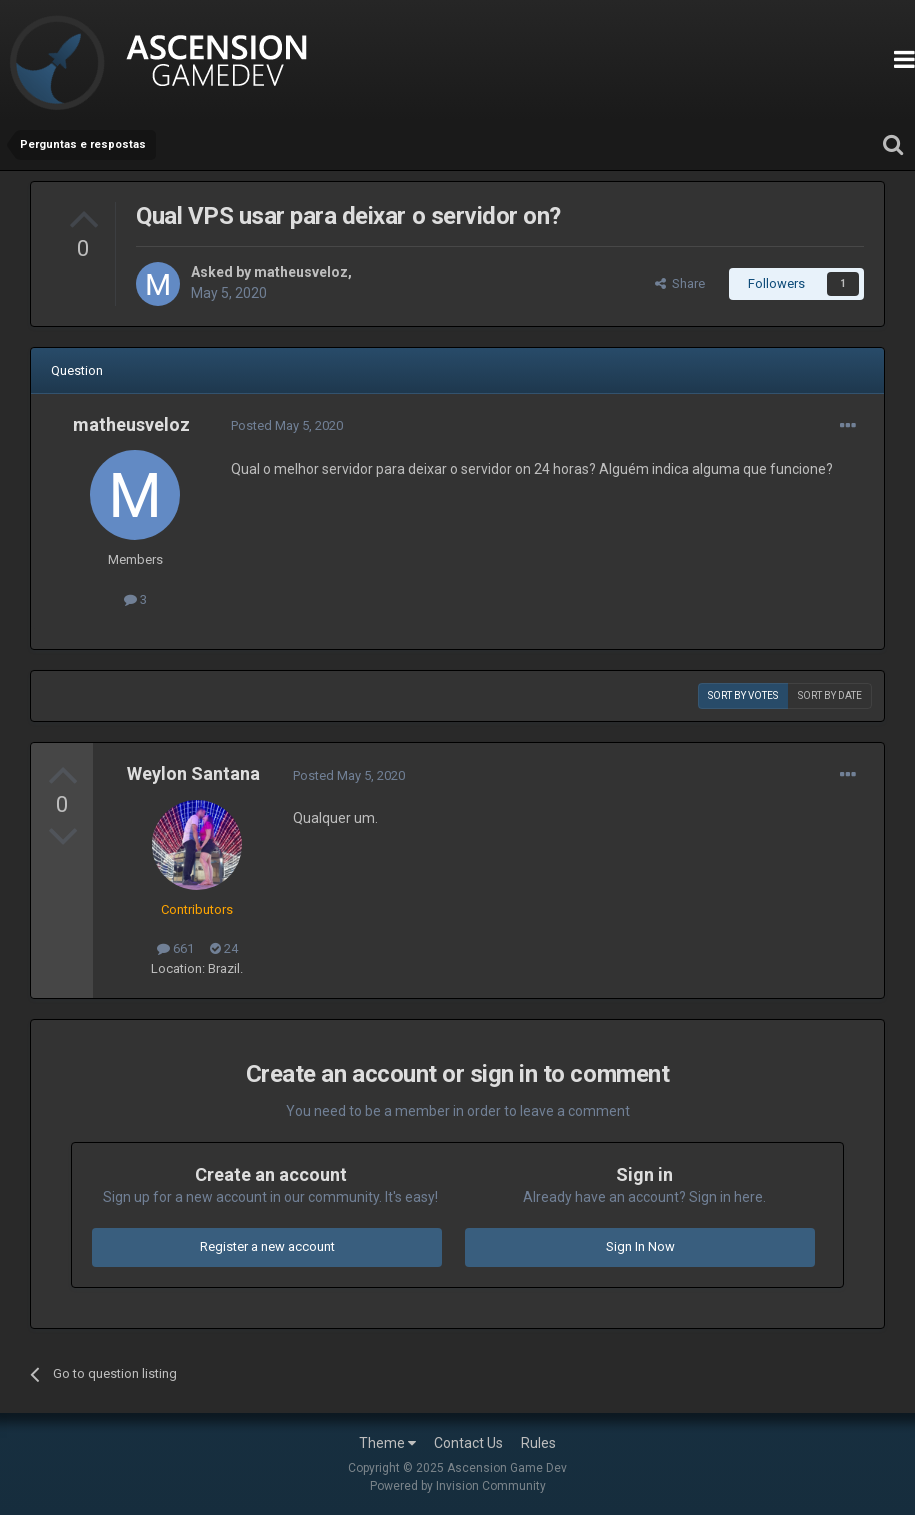 The height and width of the screenshot is (1515, 915). What do you see at coordinates (830, 695) in the screenshot?
I see `Sort by date` at bounding box center [830, 695].